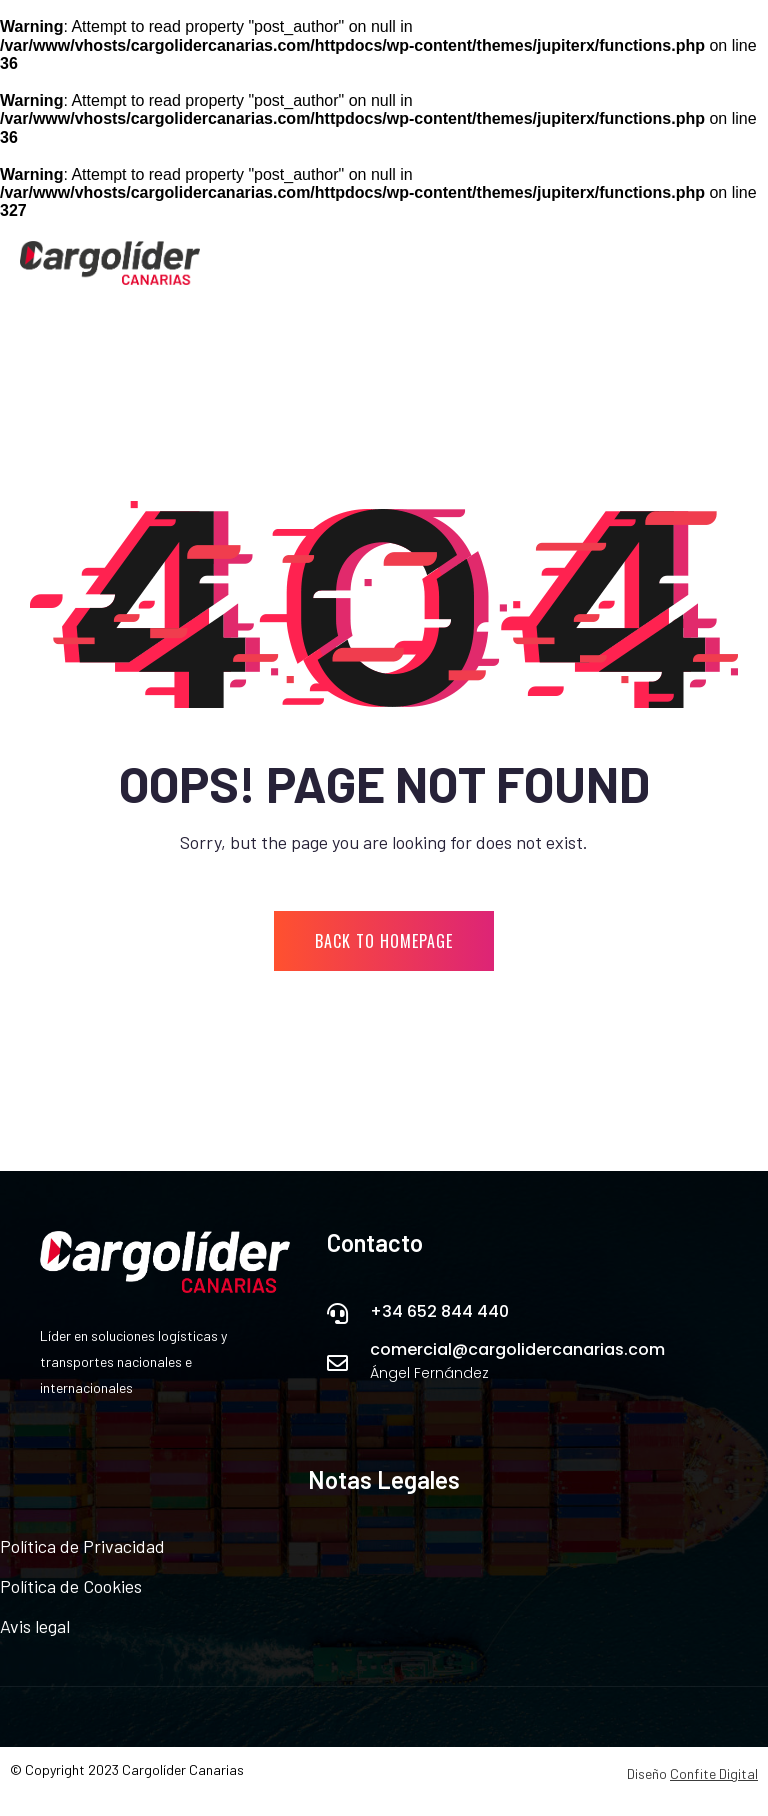 Image resolution: width=768 pixels, height=1816 pixels. Describe the element at coordinates (337, 1313) in the screenshot. I see `[+34 652 844 440]` at that location.